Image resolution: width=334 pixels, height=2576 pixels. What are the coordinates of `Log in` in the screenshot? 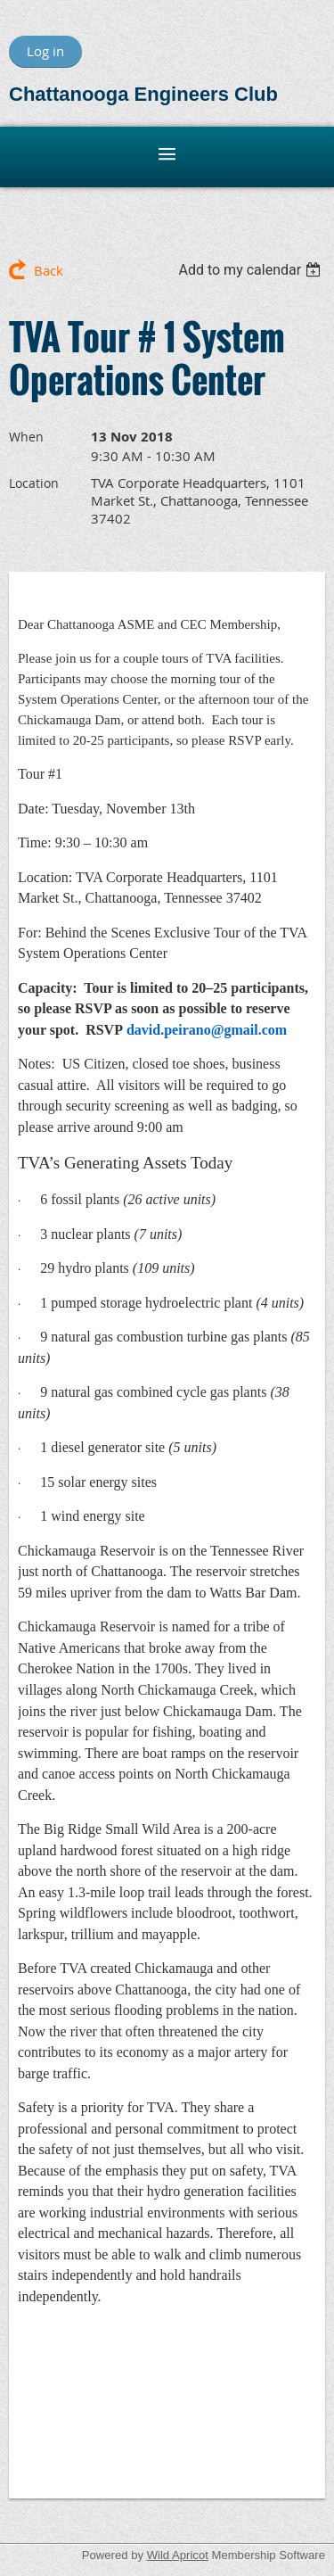 It's located at (45, 51).